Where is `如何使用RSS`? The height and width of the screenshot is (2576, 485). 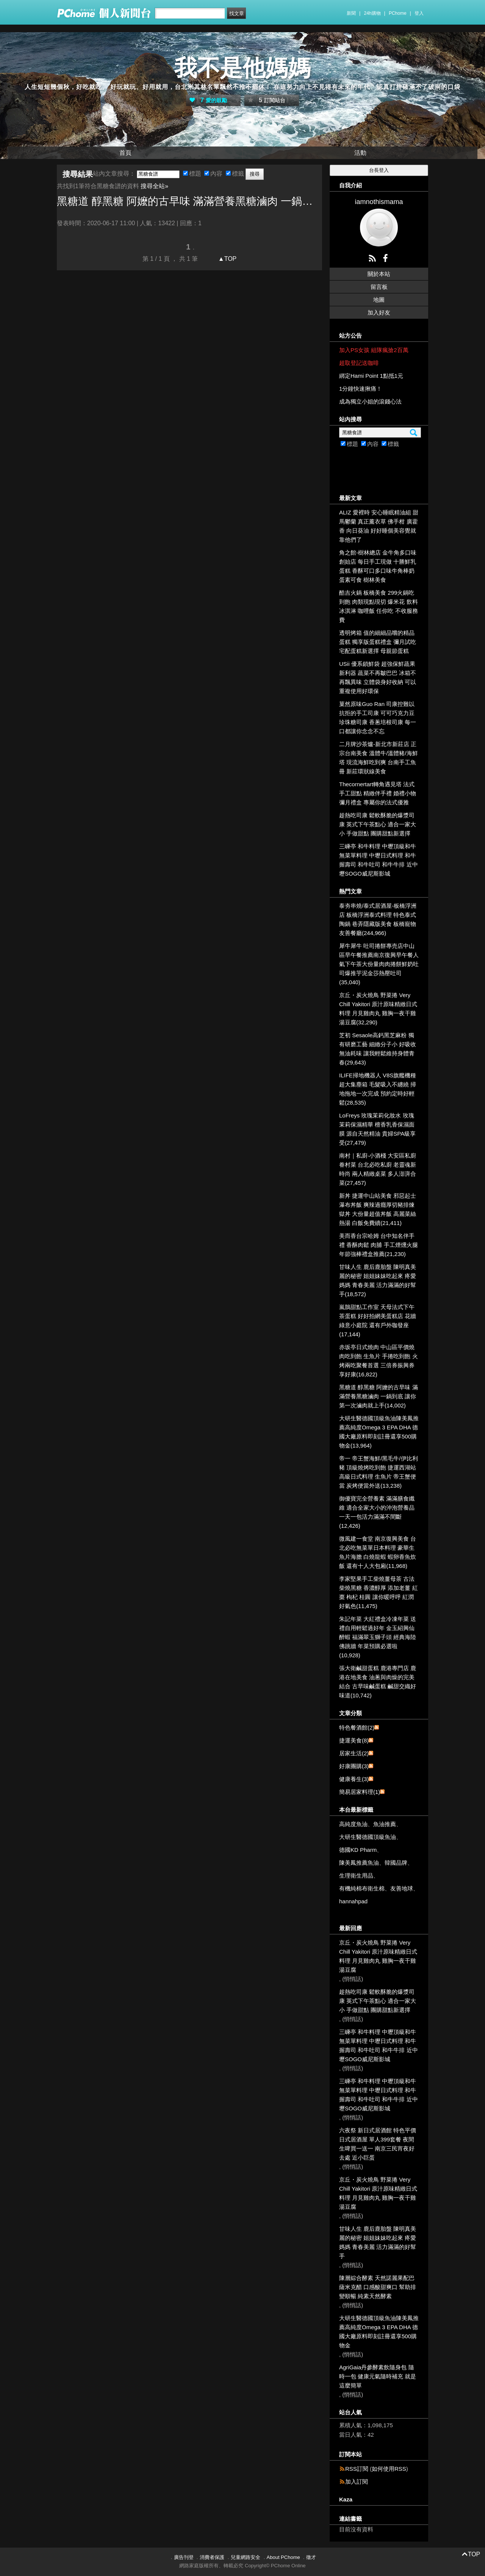
如何使用RSS is located at coordinates (389, 2468).